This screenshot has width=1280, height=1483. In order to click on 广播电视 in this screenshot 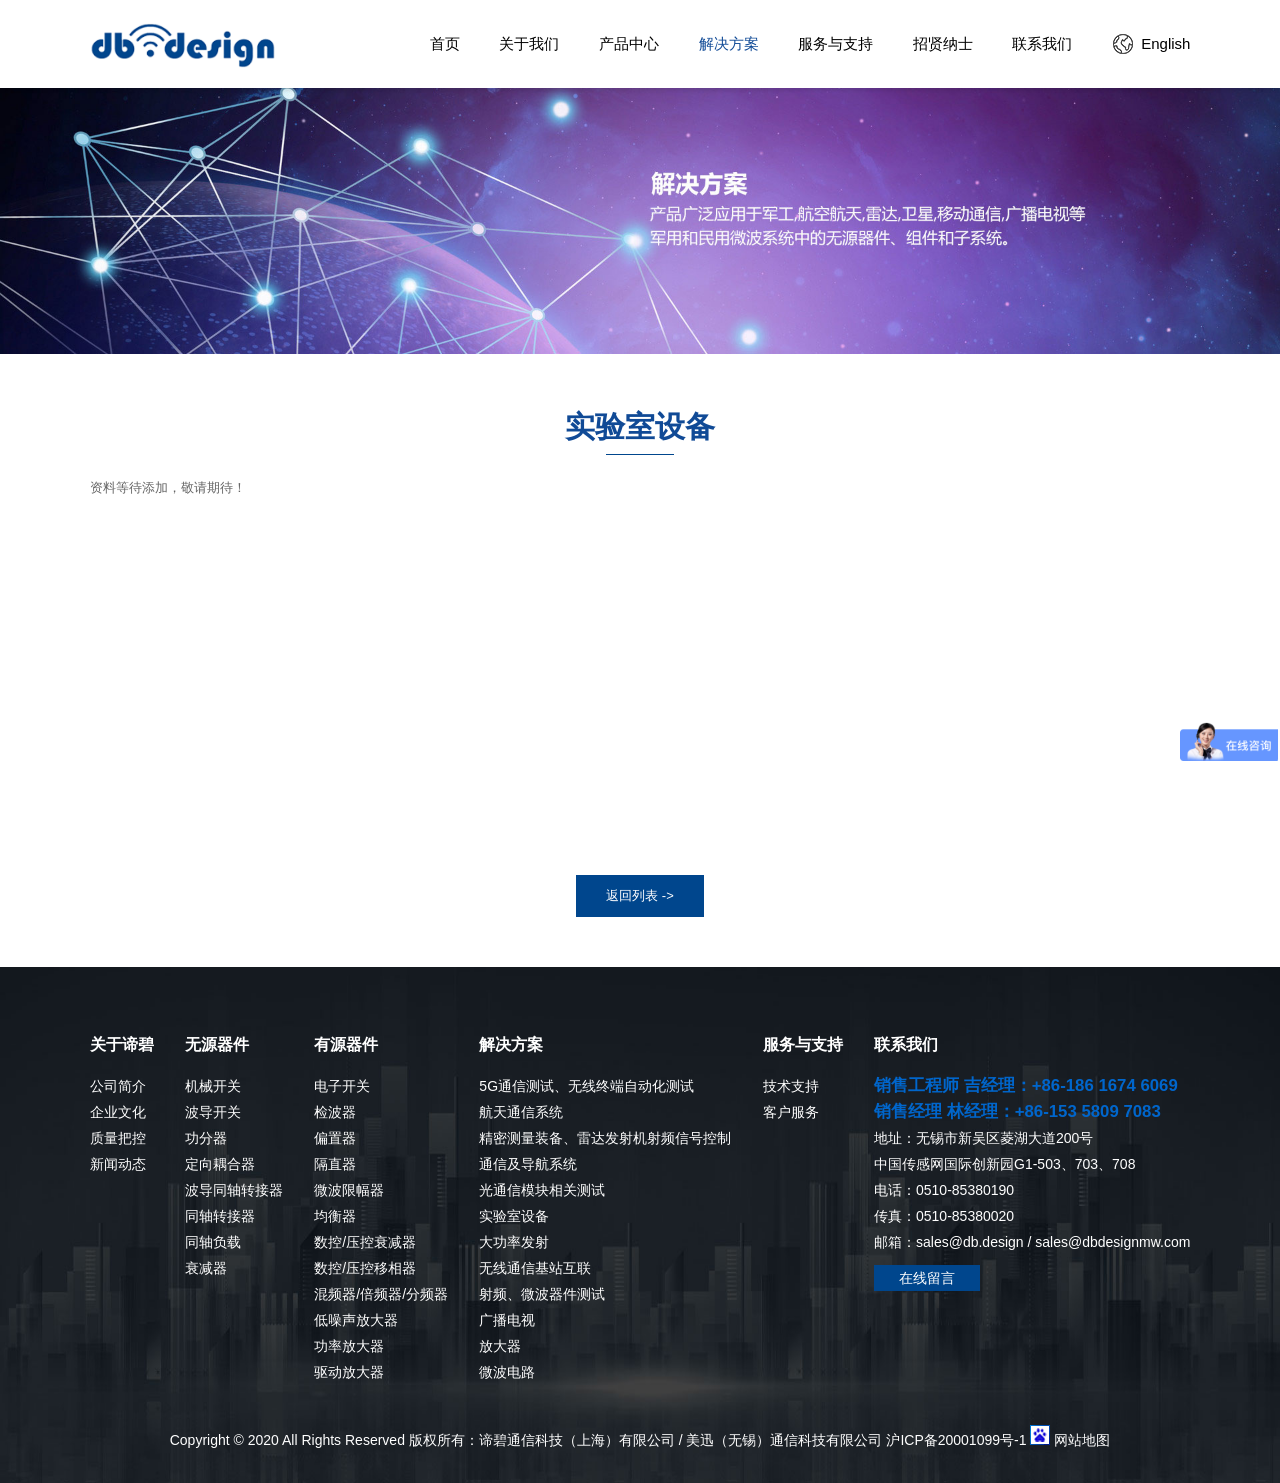, I will do `click(507, 1320)`.